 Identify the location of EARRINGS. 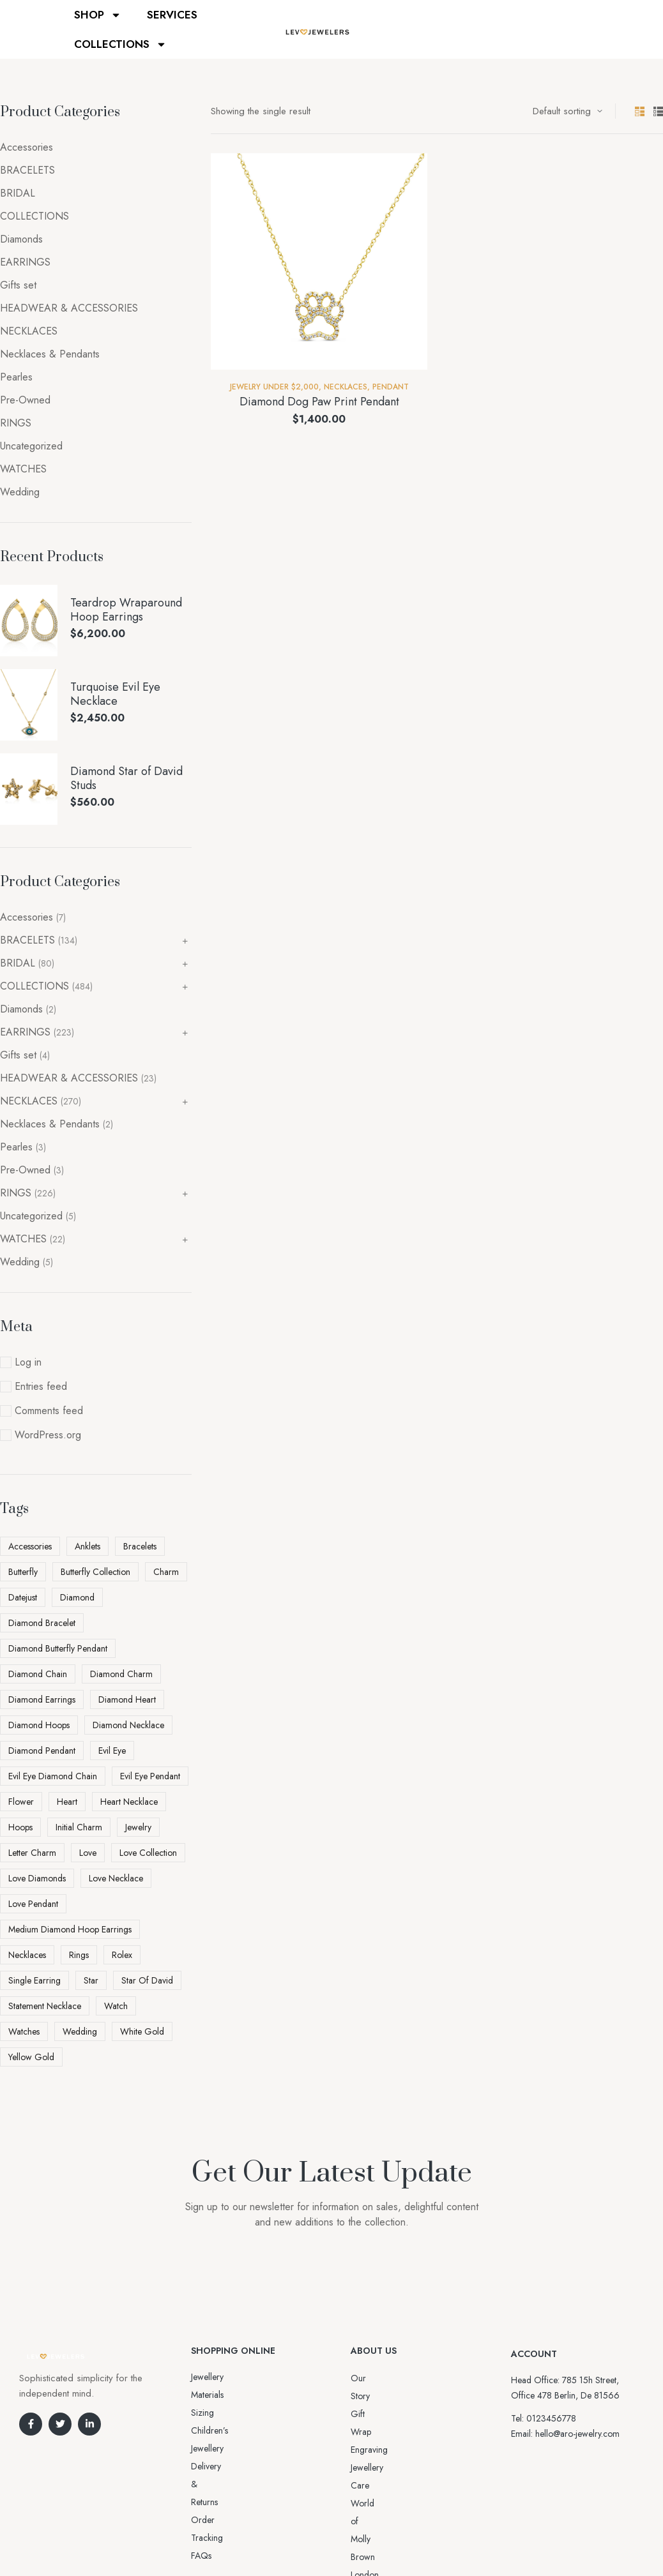
(25, 262).